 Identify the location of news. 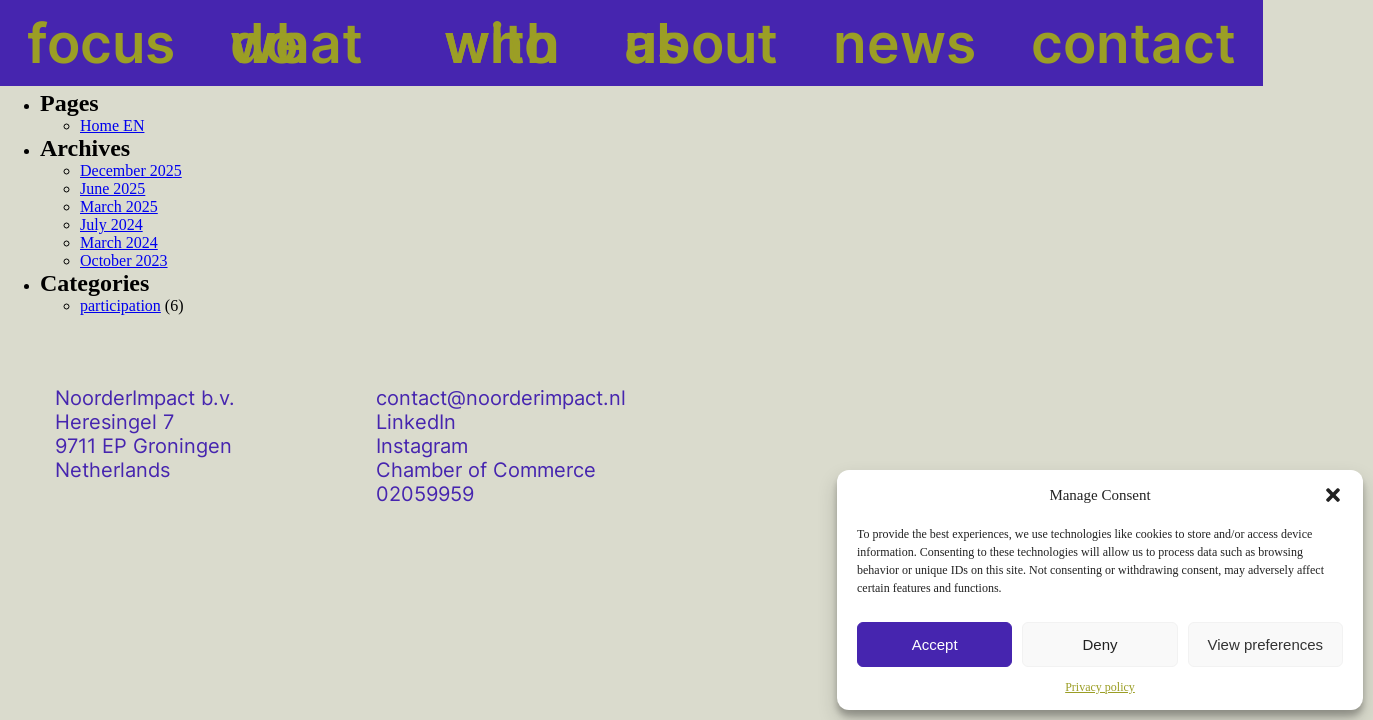
(739, 43).